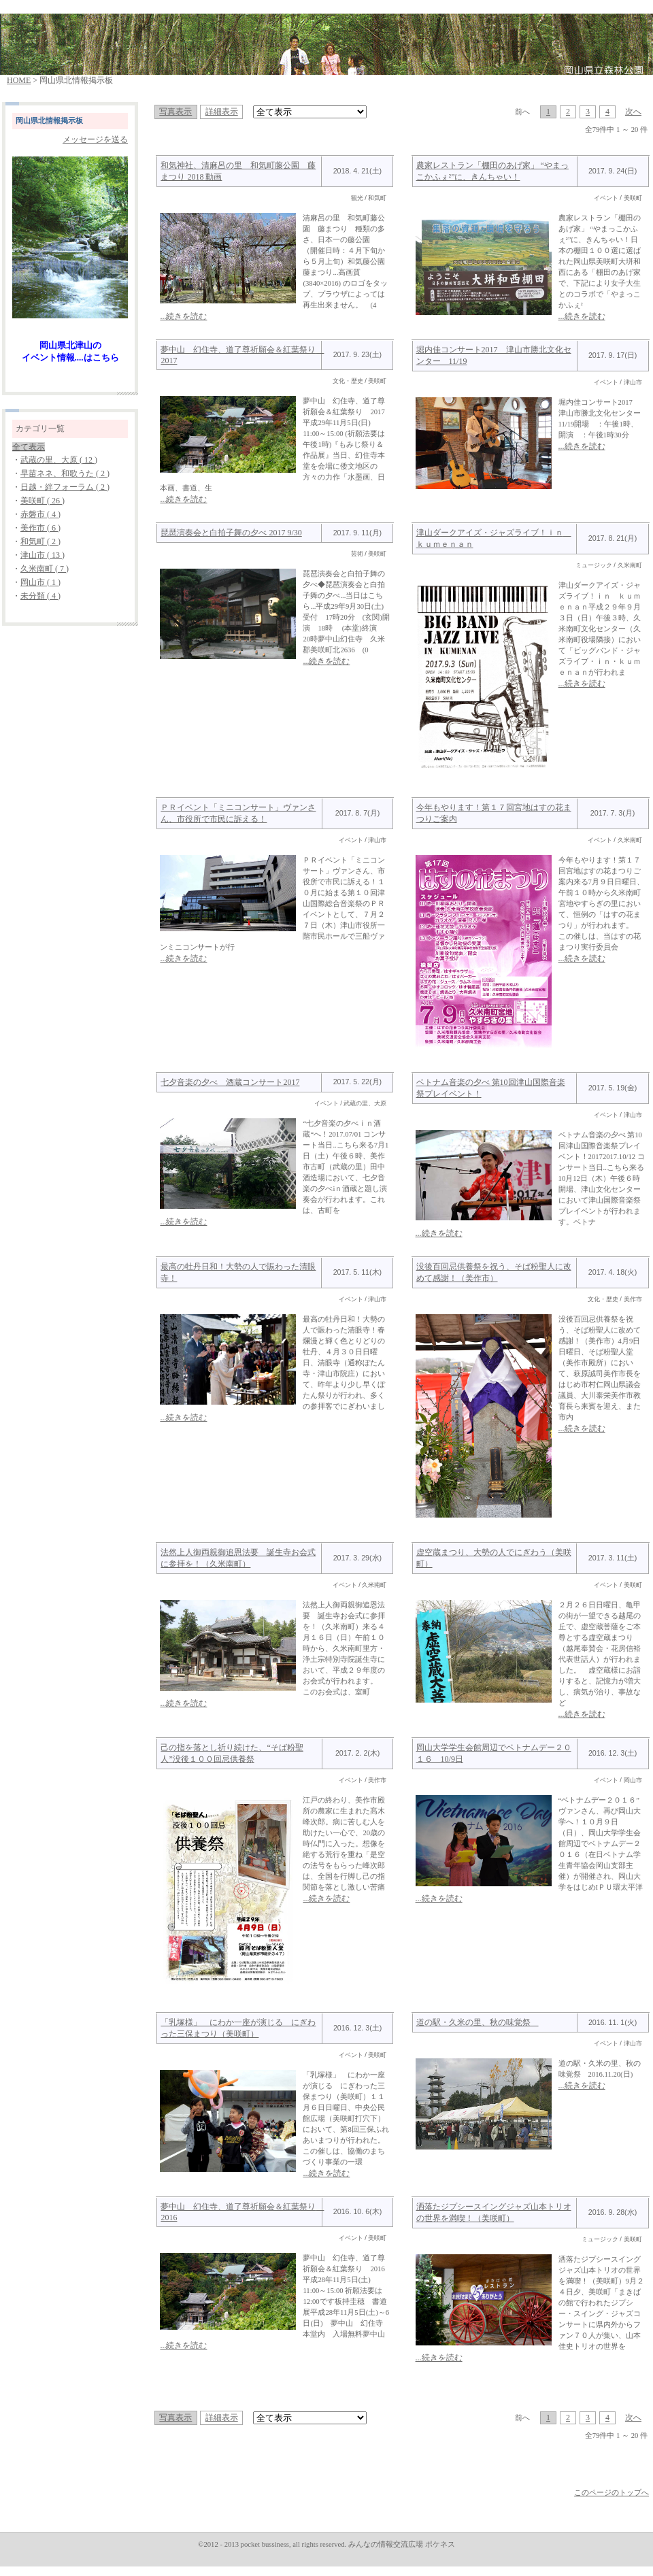  I want to click on 琵琶演奏会と白拍子舞の夕べ 2017 9/30, so click(231, 532).